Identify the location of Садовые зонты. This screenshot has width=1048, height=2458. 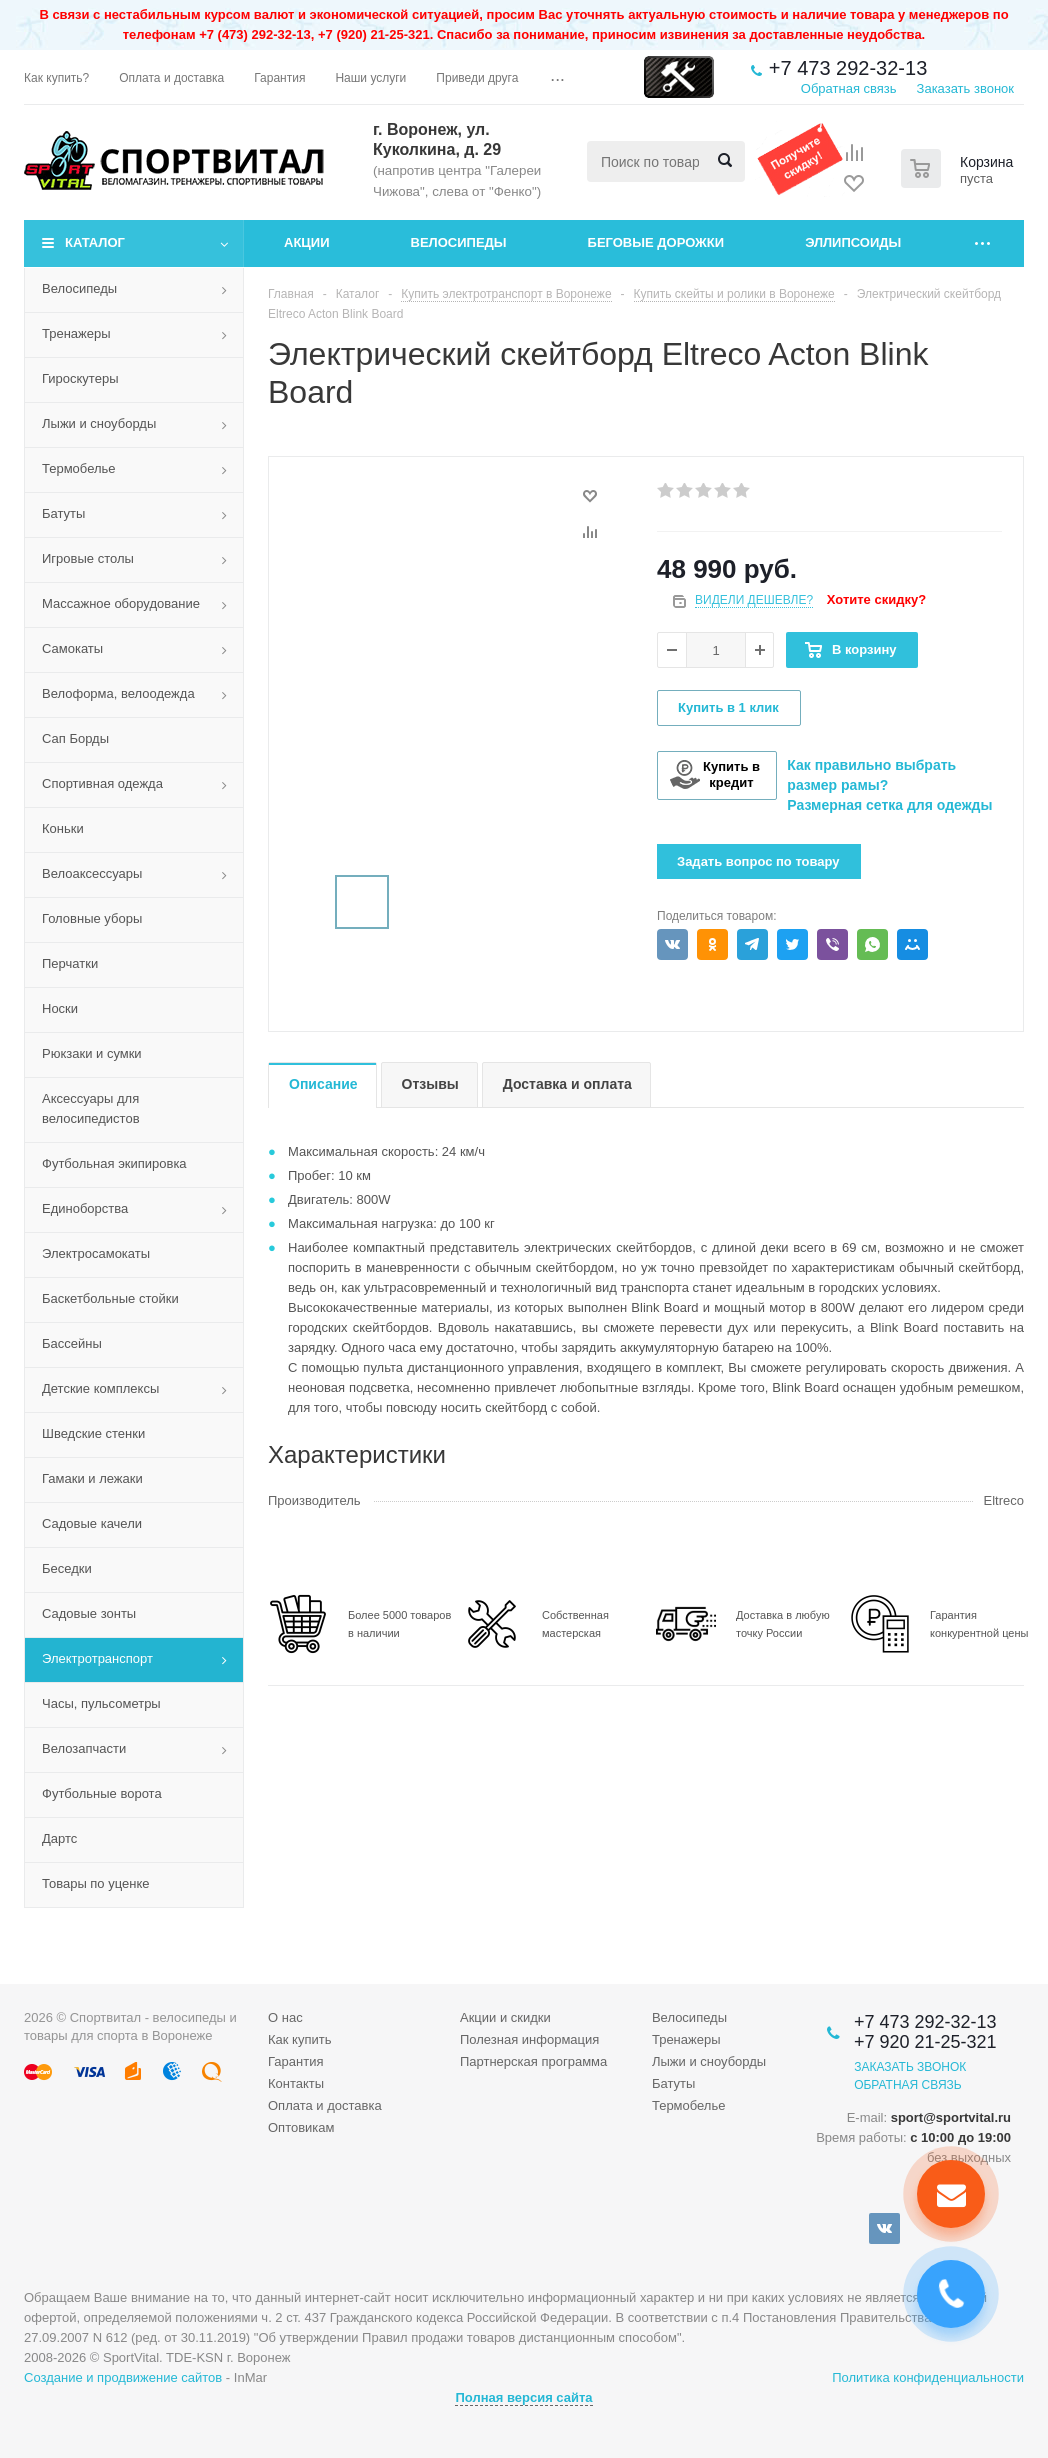
(89, 1613).